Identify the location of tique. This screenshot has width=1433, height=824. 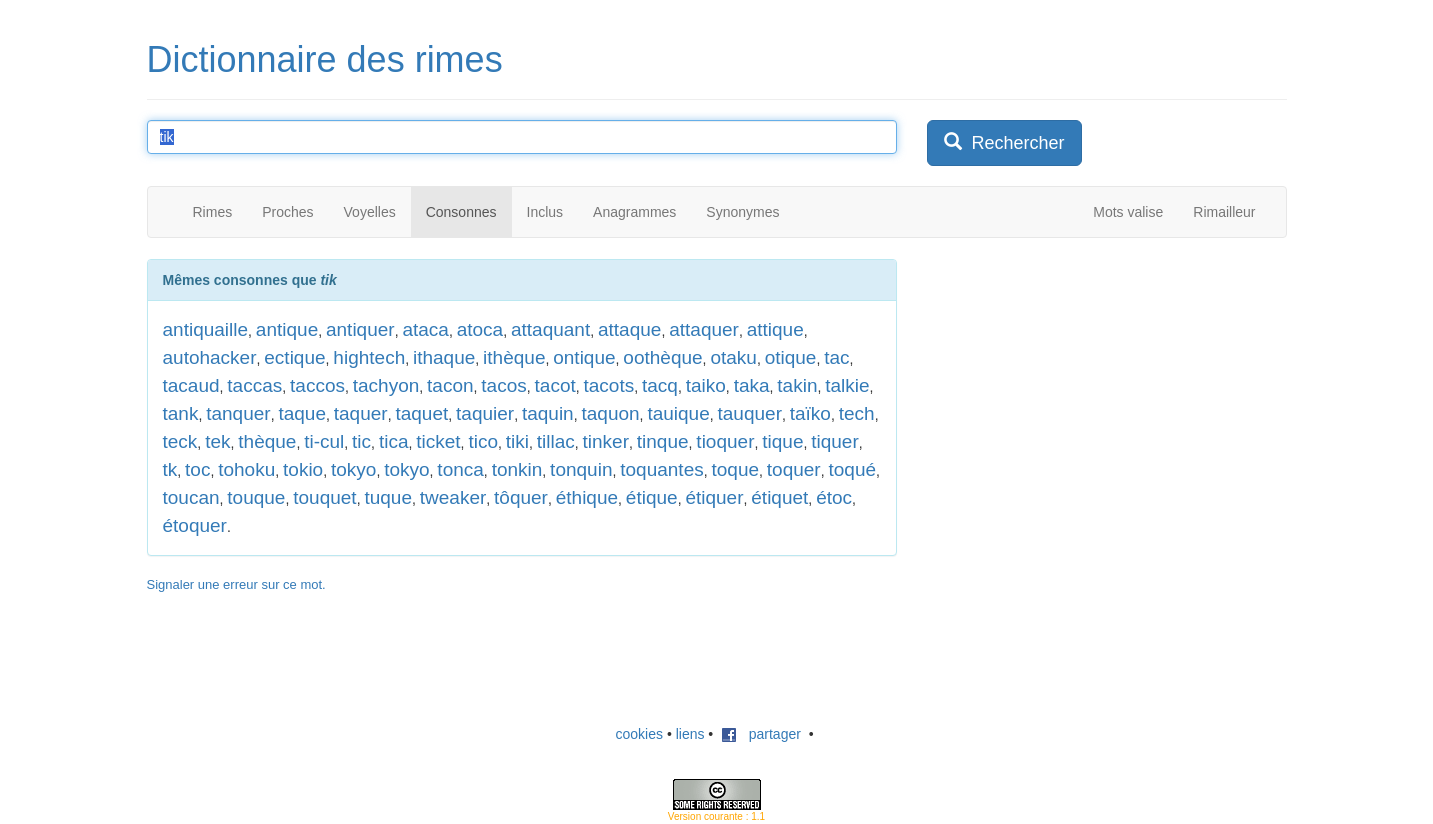
(782, 441).